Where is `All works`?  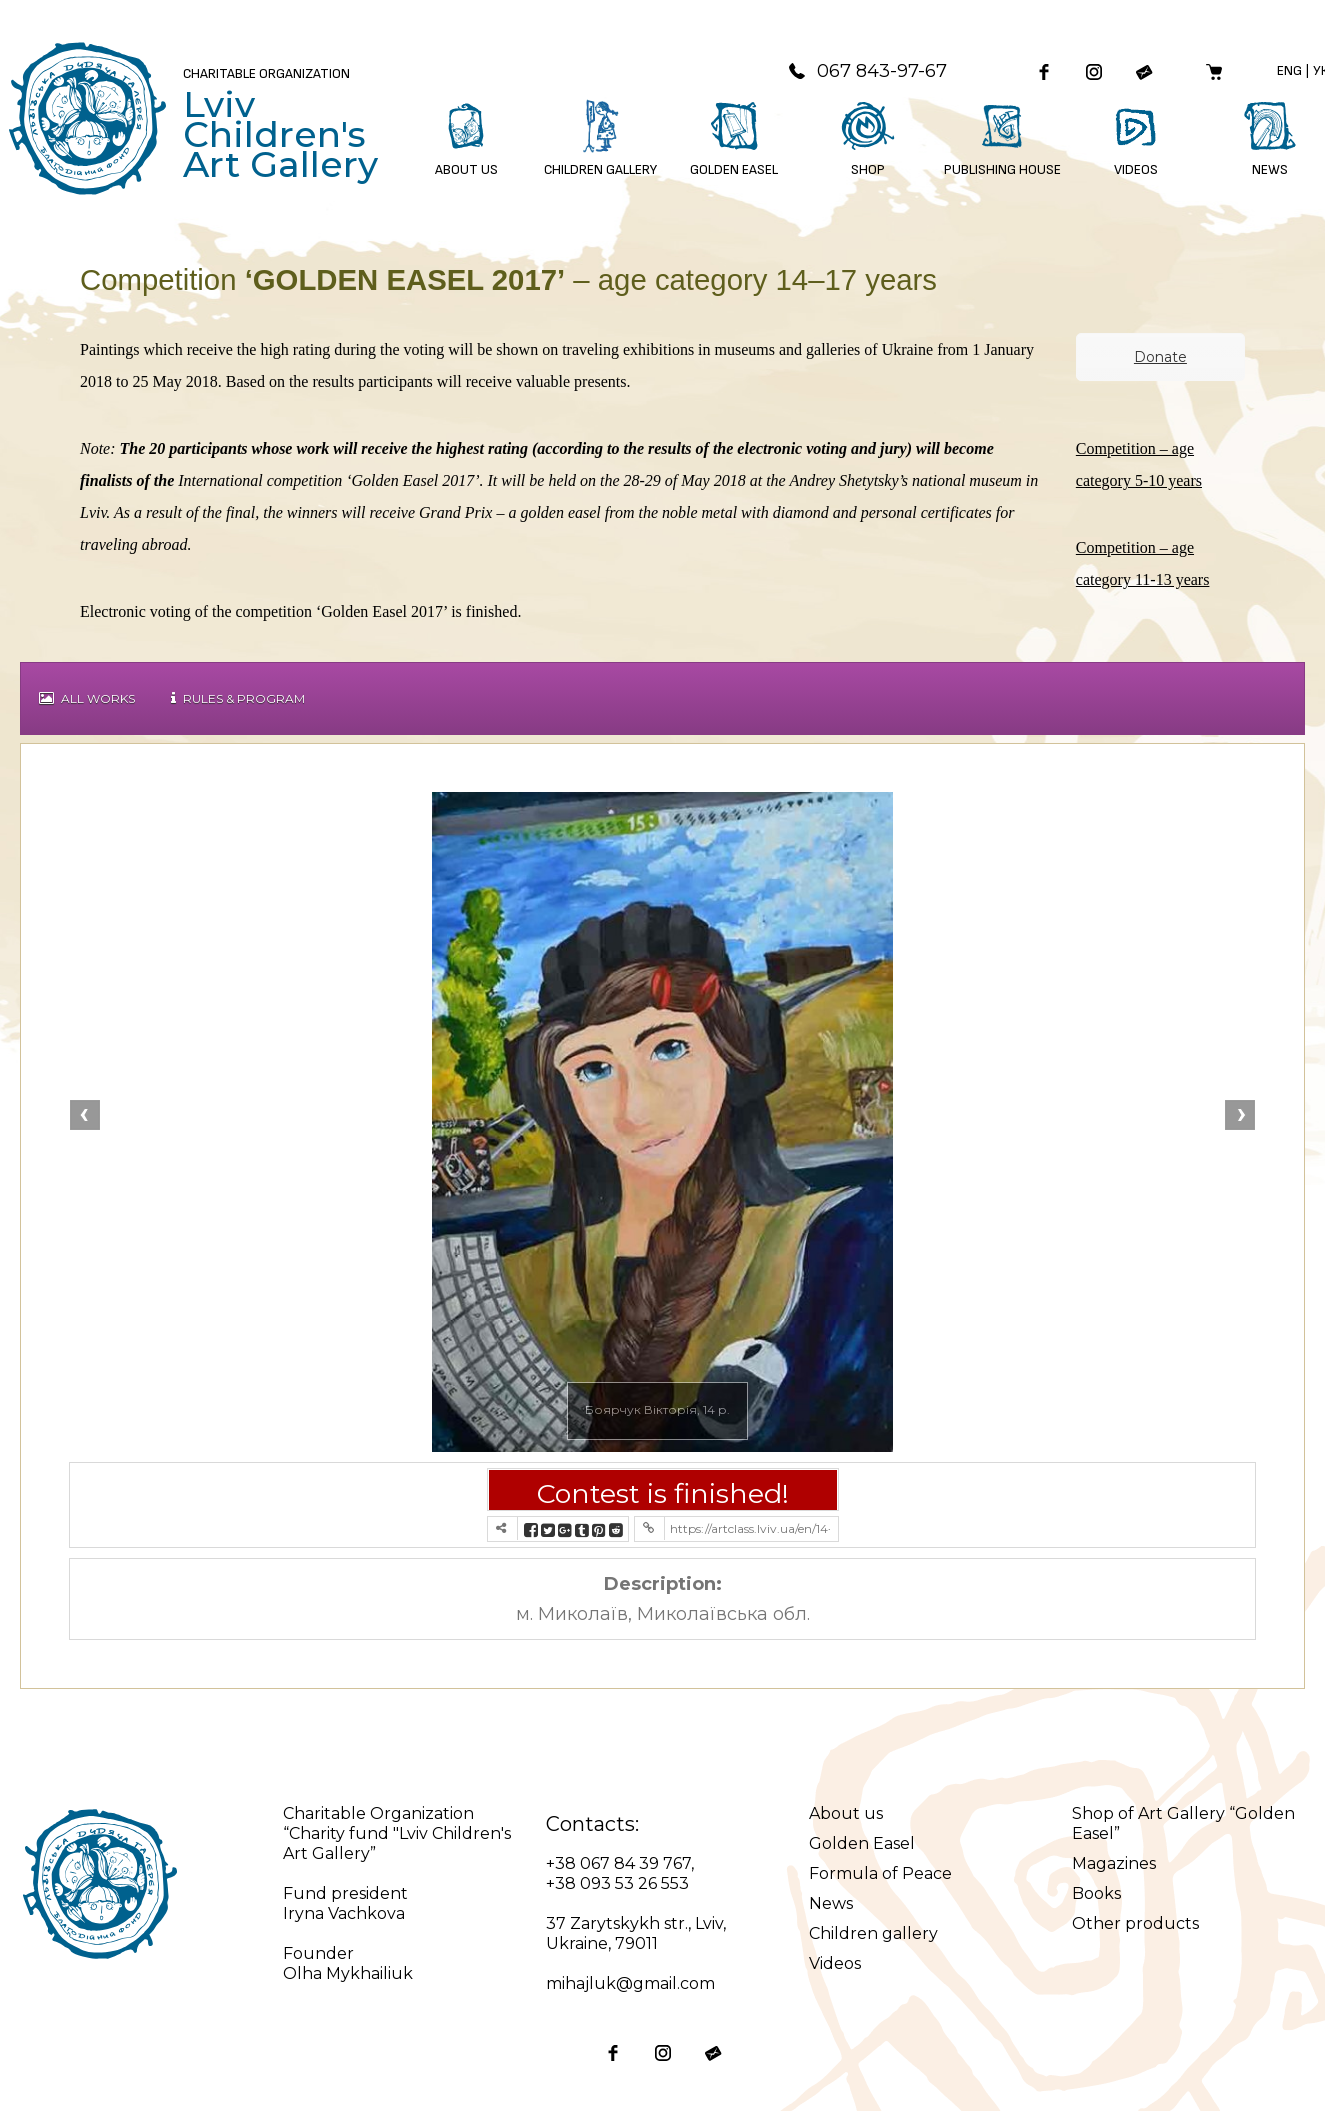 All works is located at coordinates (87, 698).